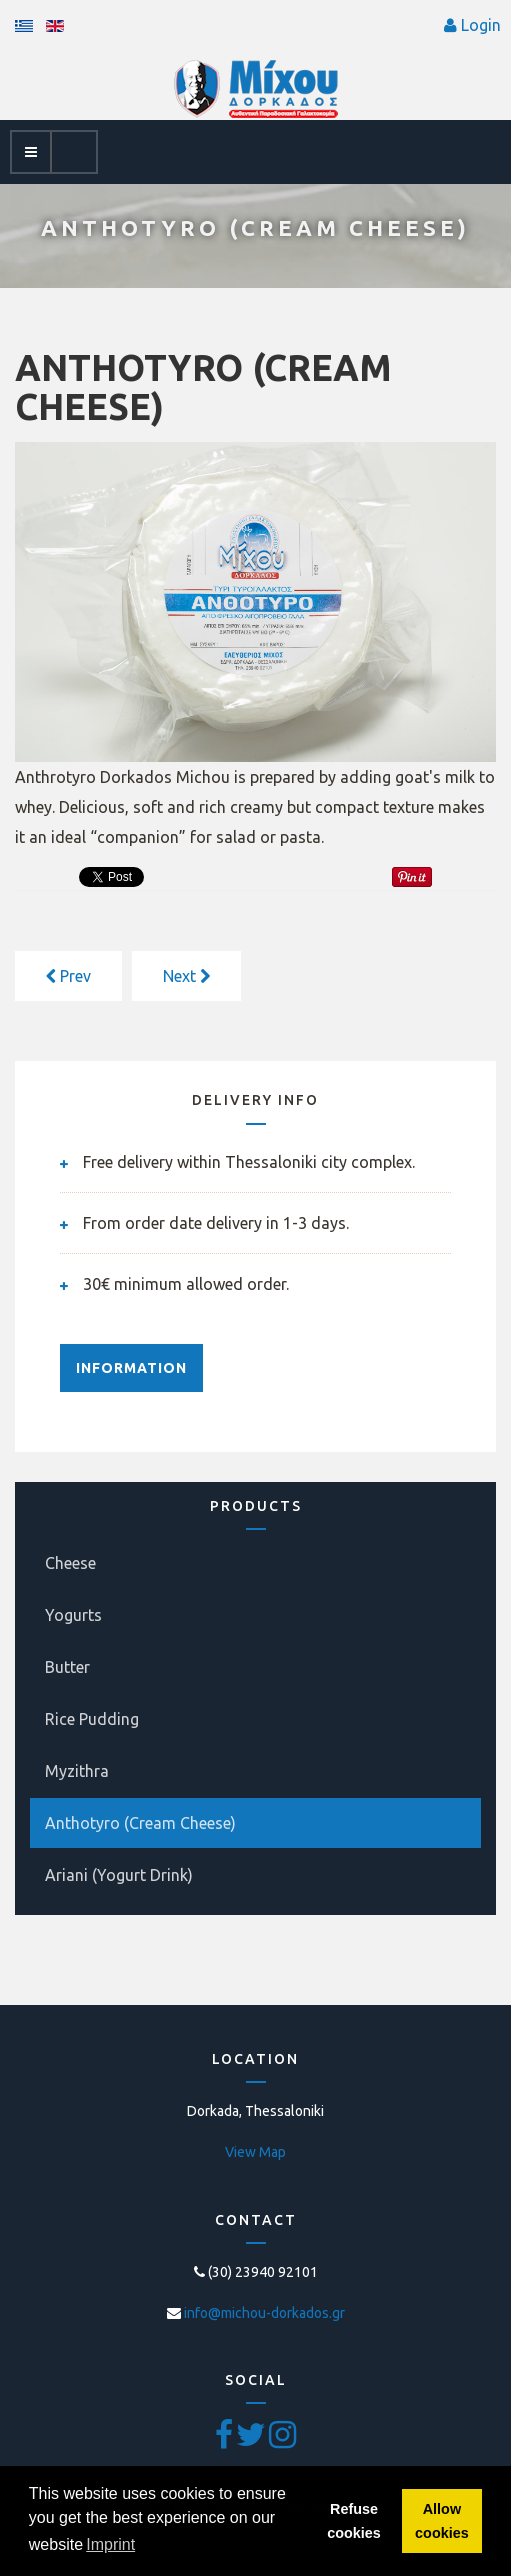 The height and width of the screenshot is (2576, 511). I want to click on Rice Pudding, so click(92, 1719).